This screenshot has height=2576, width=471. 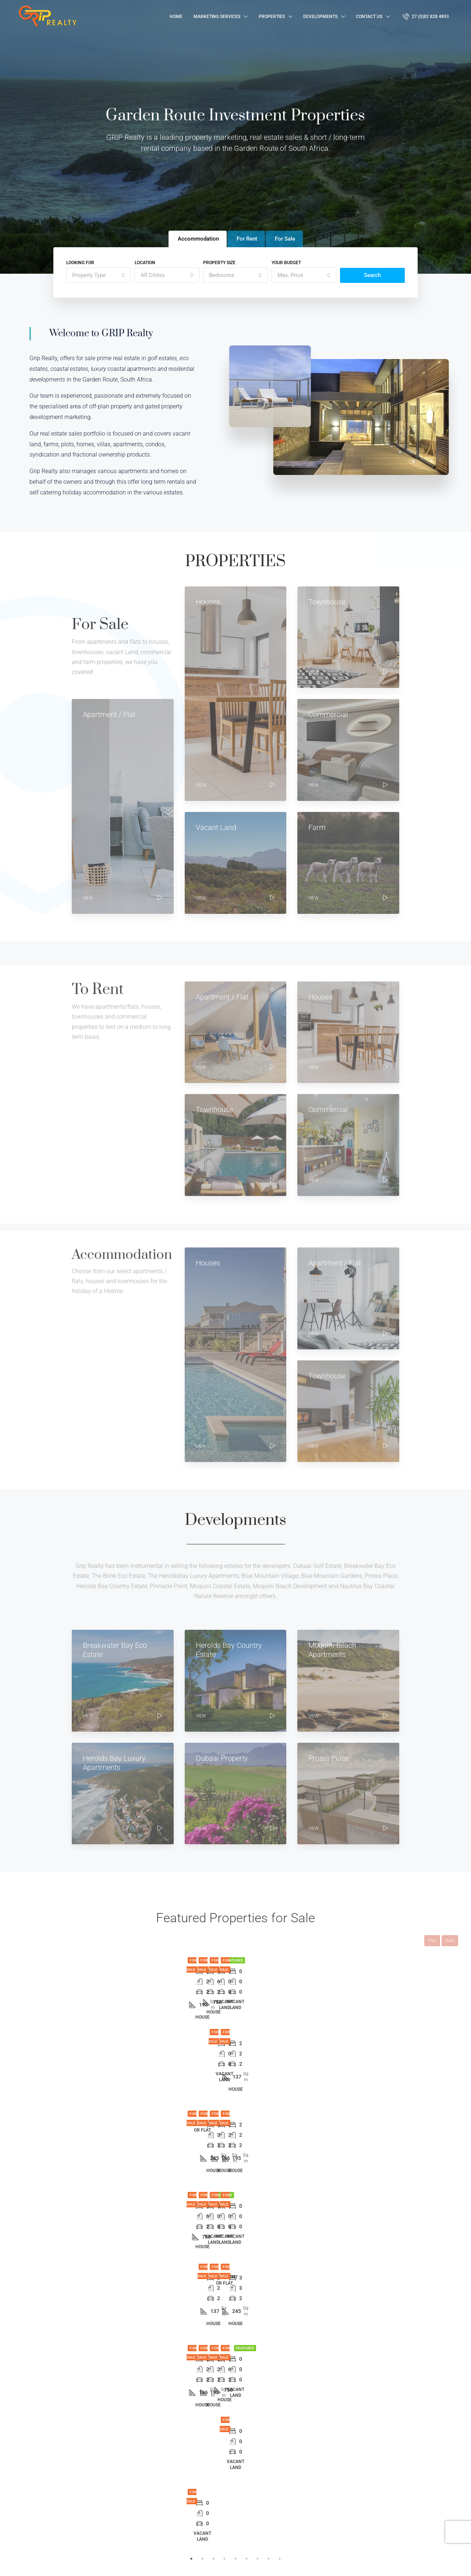 I want to click on Accommodation [tab], so click(x=198, y=238).